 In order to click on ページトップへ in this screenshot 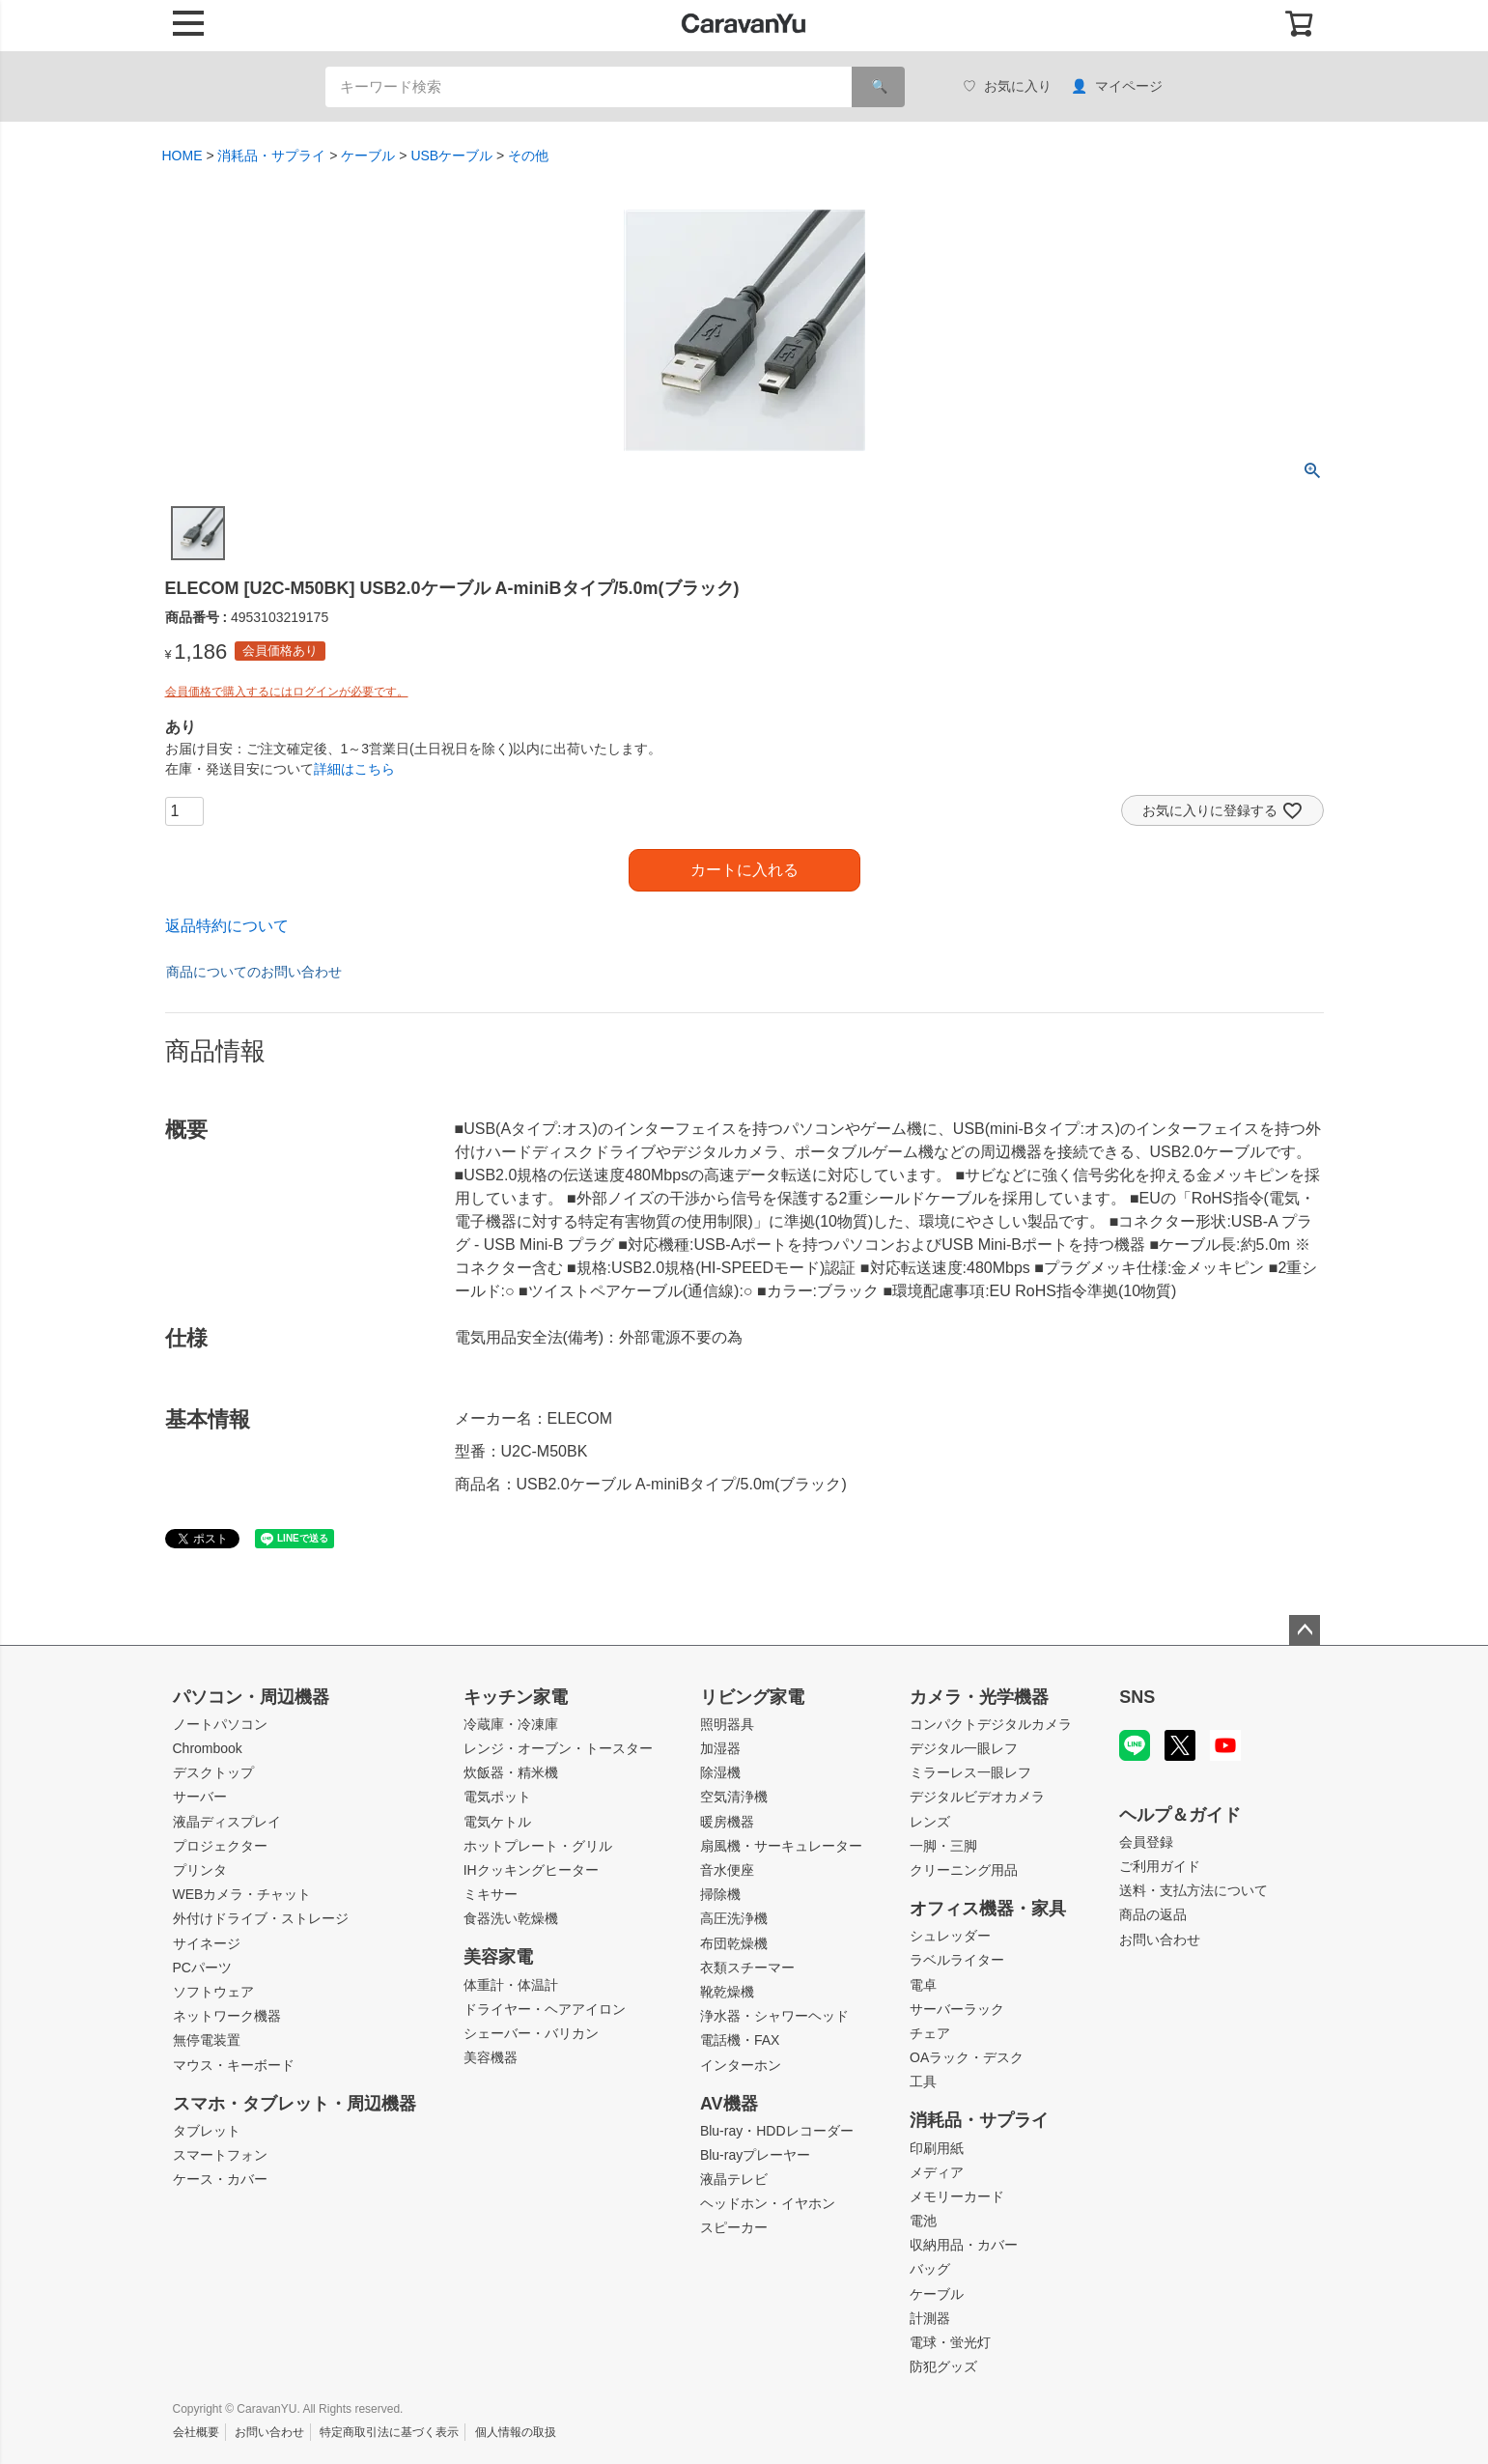, I will do `click(1304, 1630)`.